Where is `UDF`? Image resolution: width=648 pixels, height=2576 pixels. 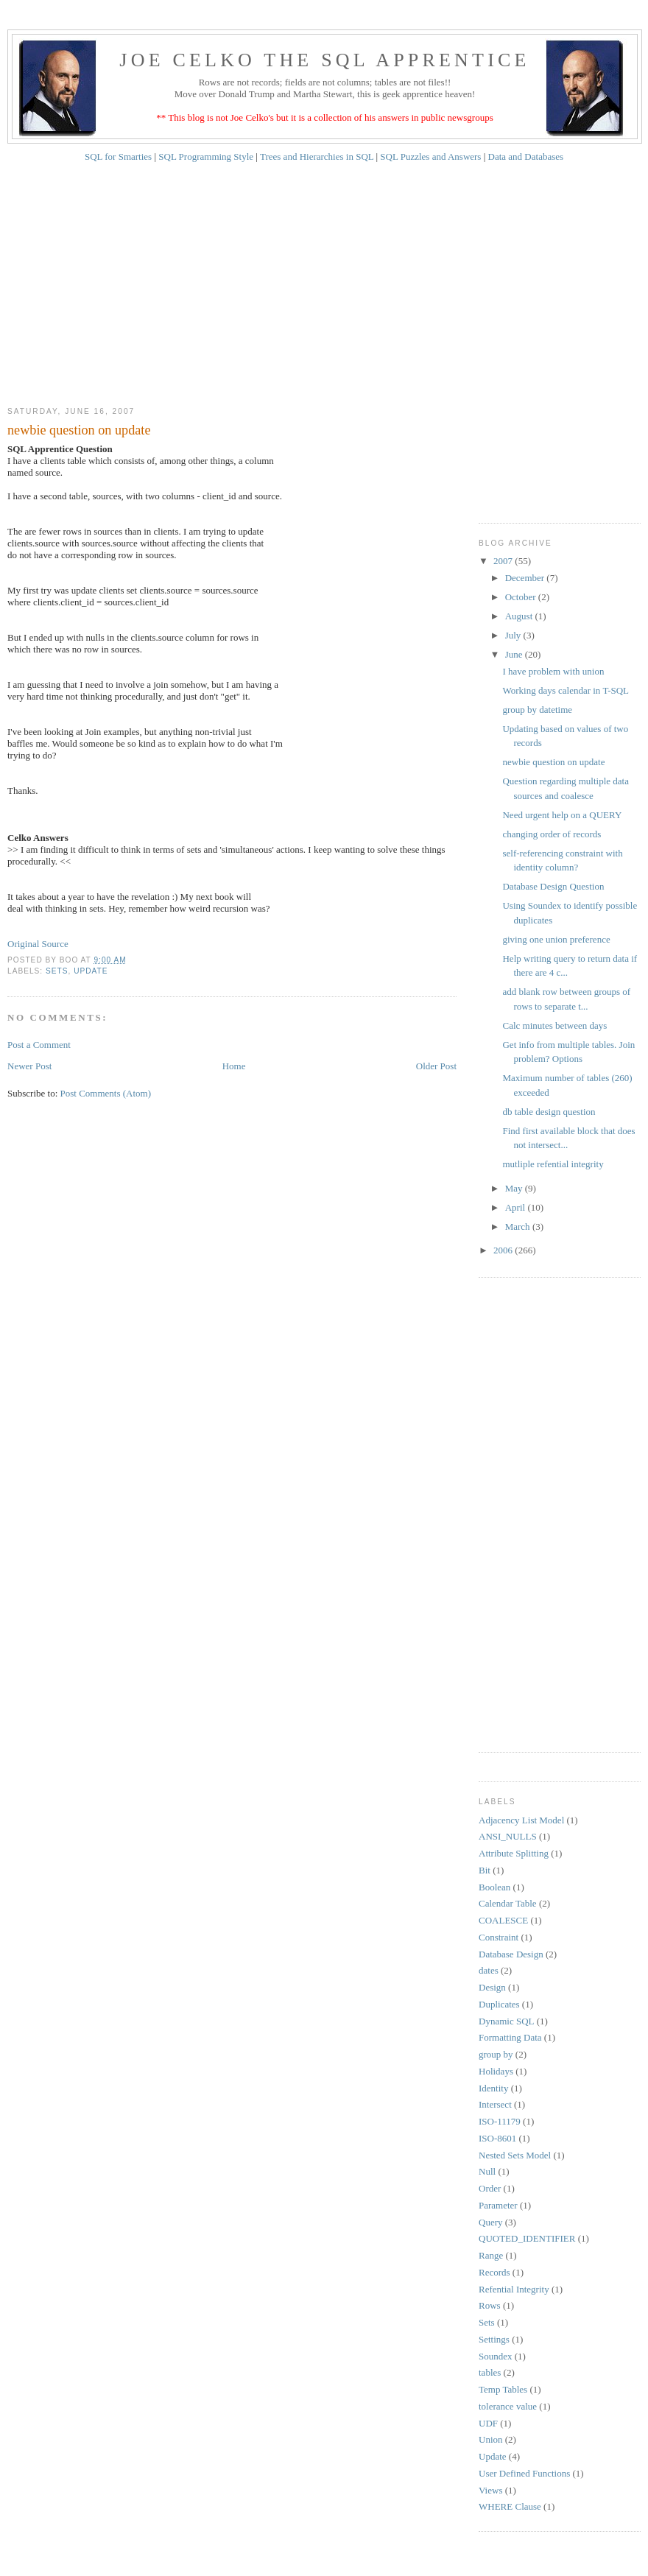
UDF is located at coordinates (488, 2423).